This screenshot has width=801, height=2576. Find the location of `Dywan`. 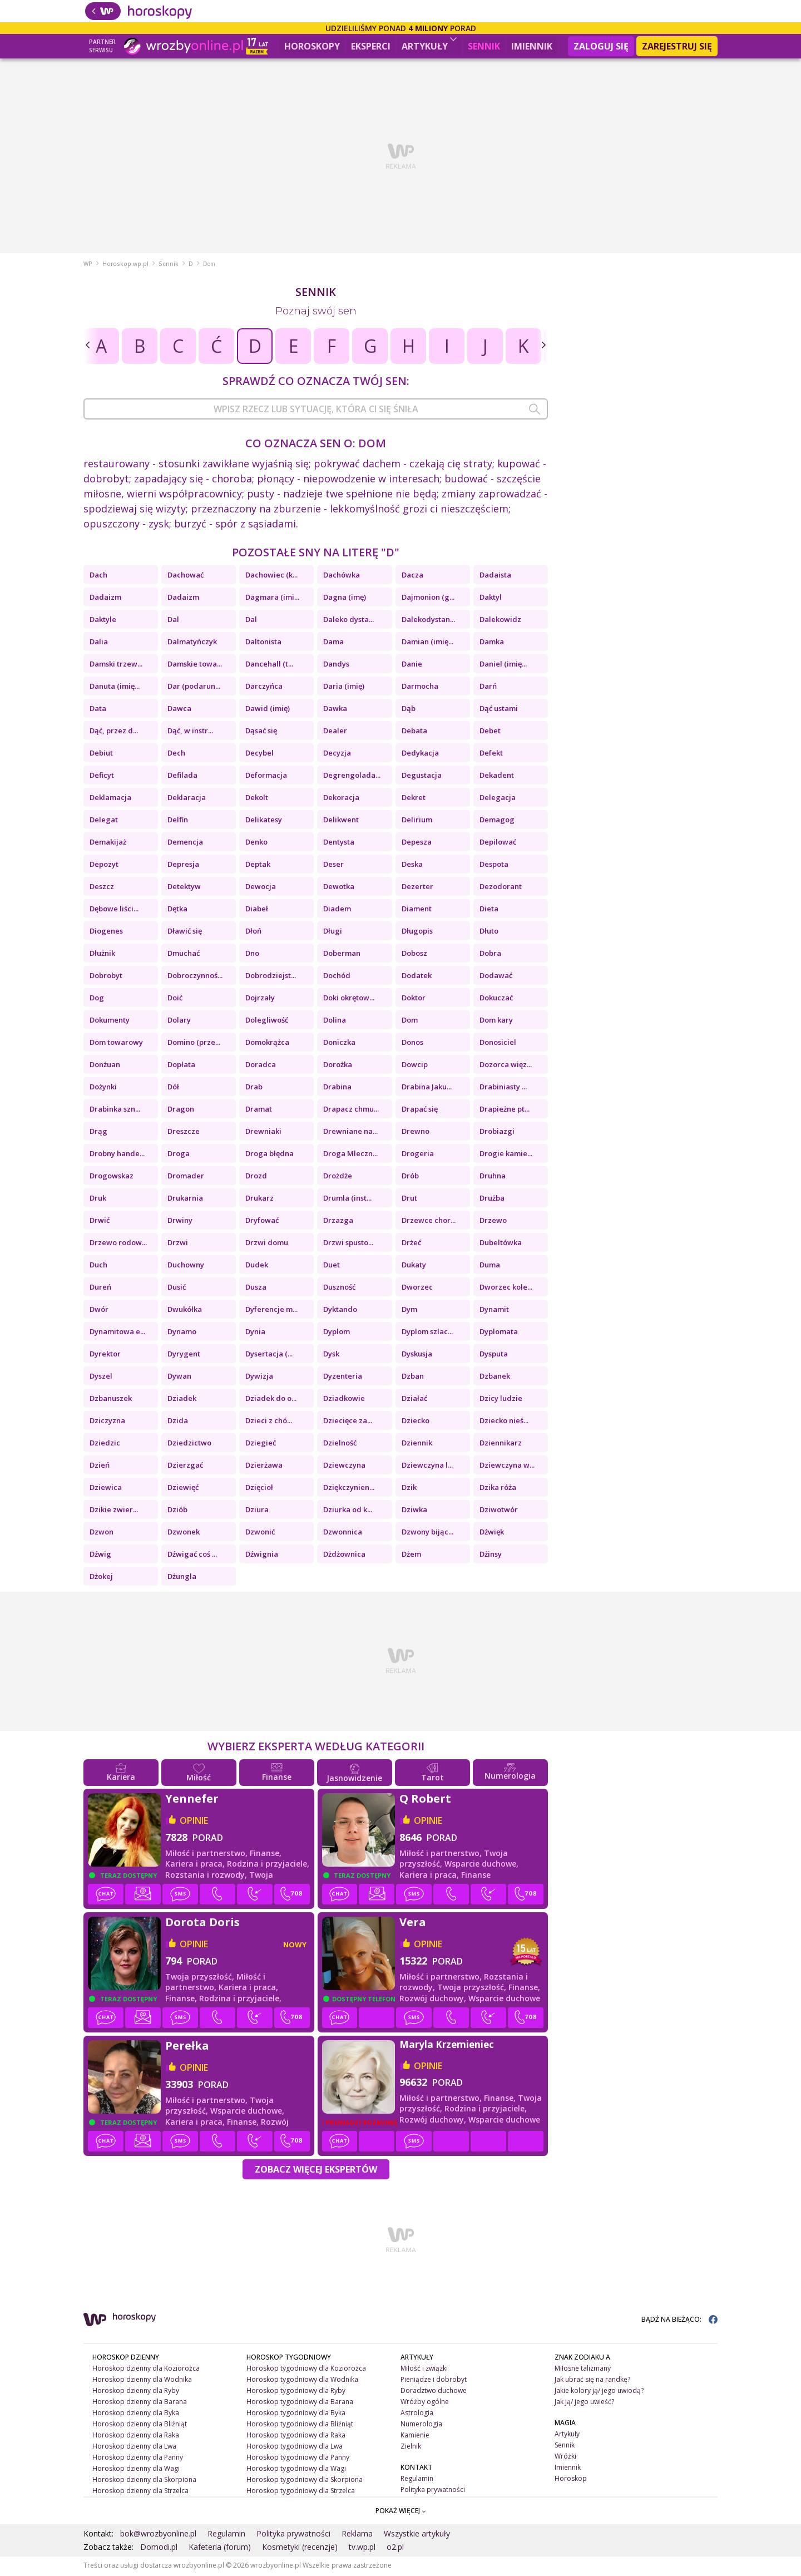

Dywan is located at coordinates (179, 1378).